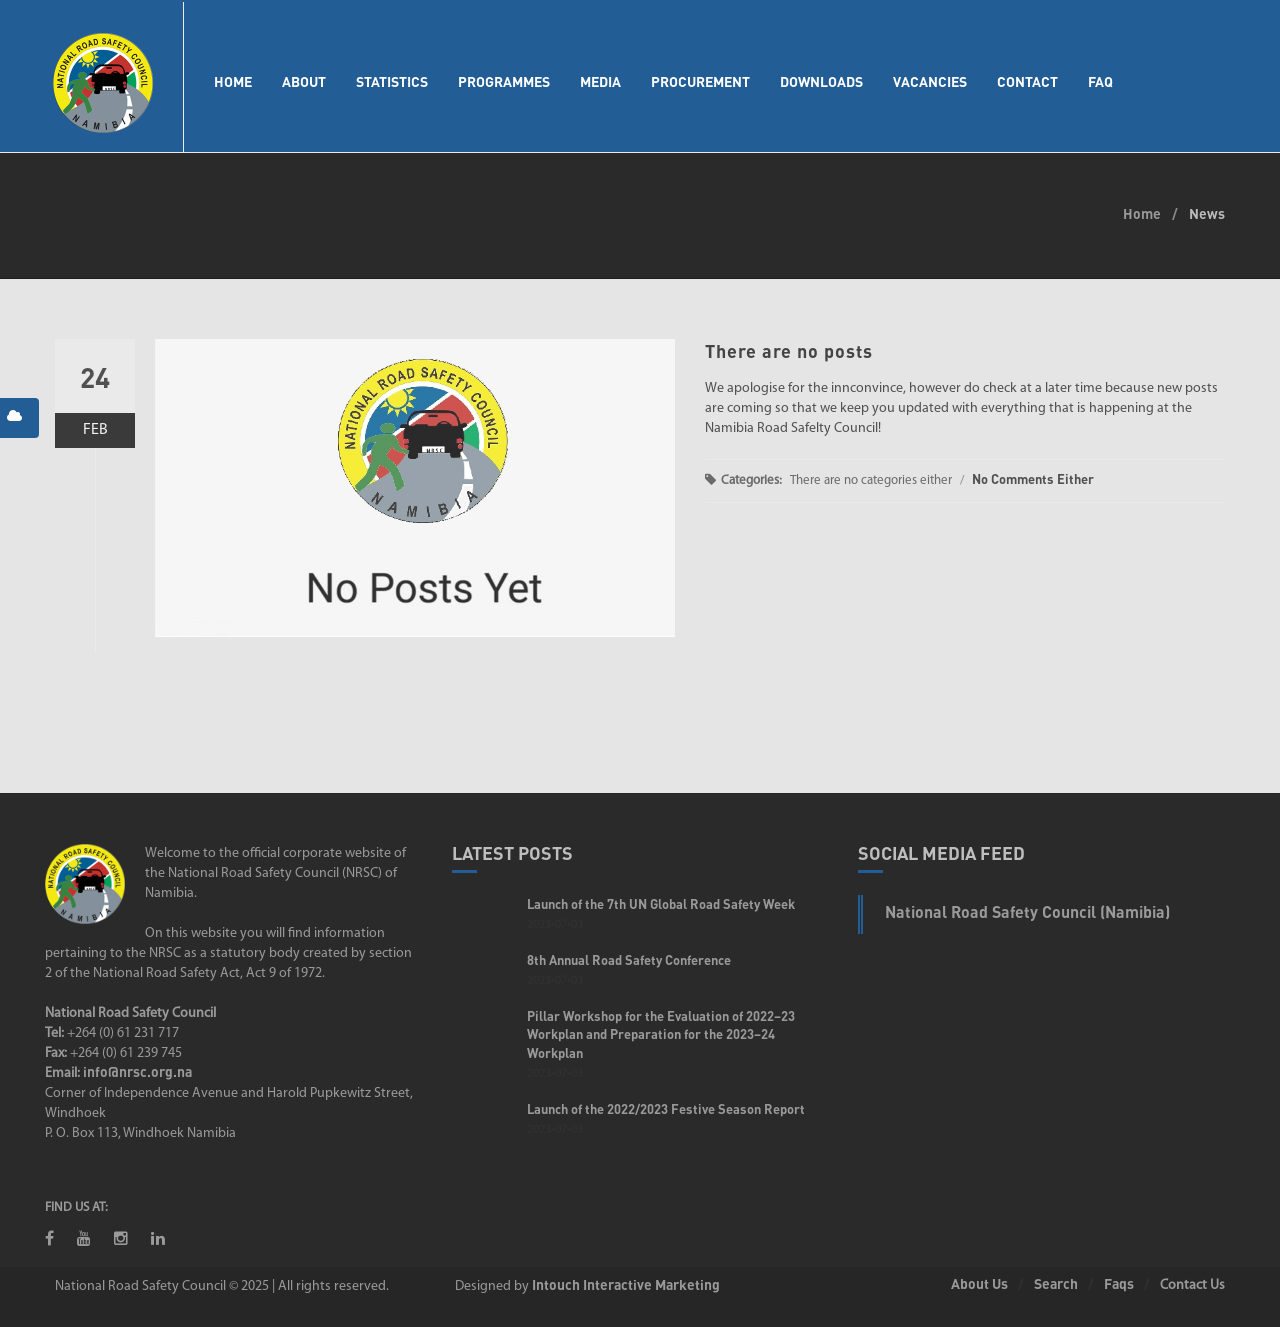 The width and height of the screenshot is (1280, 1327). What do you see at coordinates (789, 351) in the screenshot?
I see `There are no posts` at bounding box center [789, 351].